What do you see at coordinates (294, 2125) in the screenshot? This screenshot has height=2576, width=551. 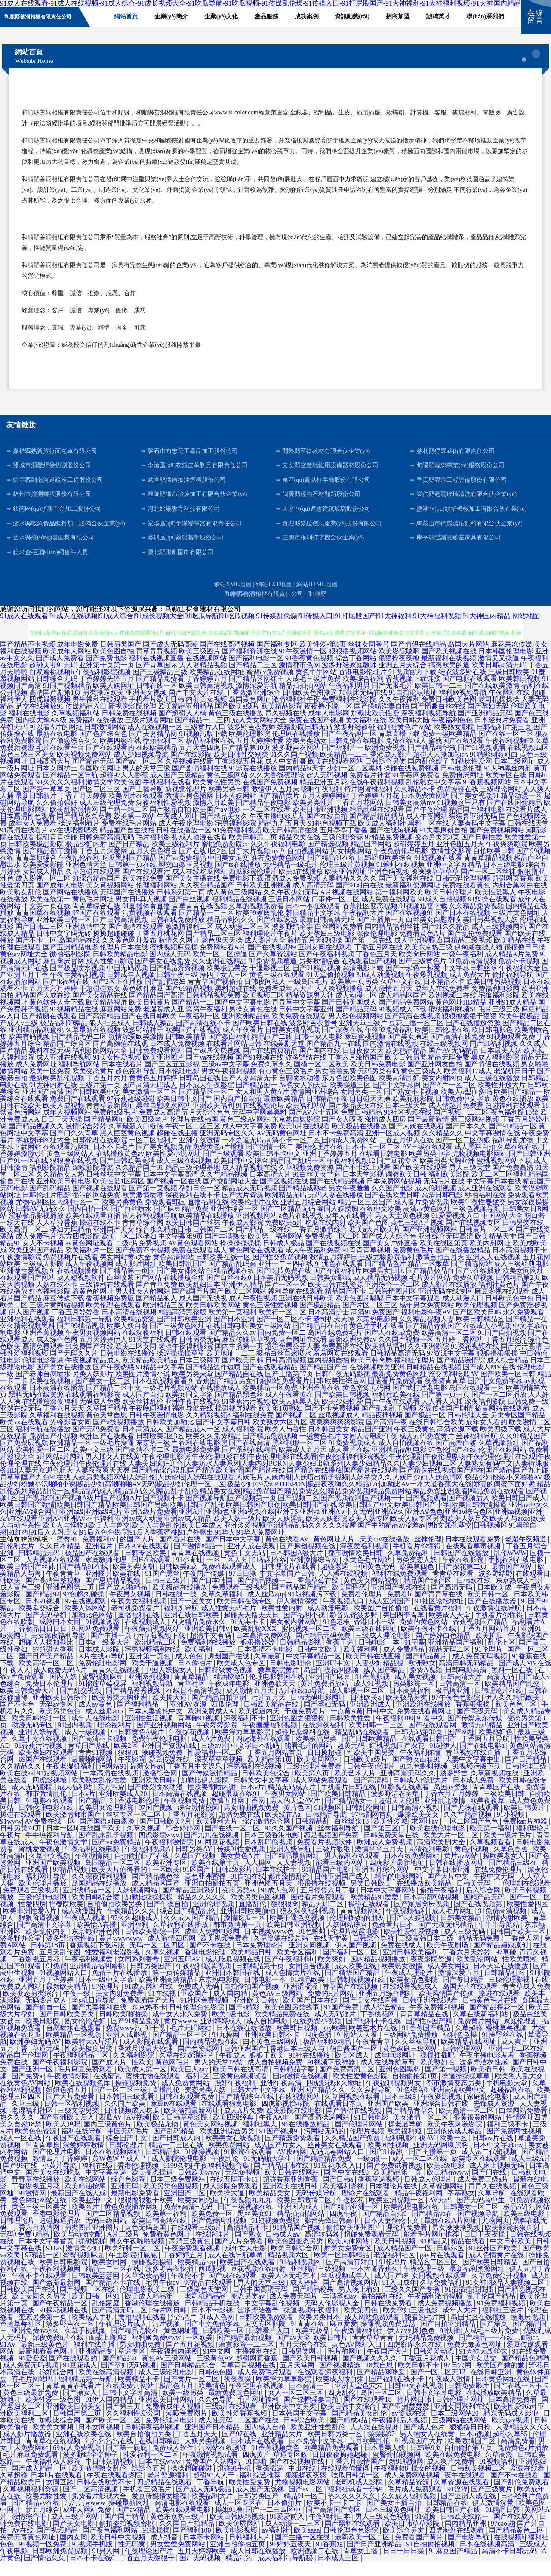 I see `欧美影院在线电影` at bounding box center [294, 2125].